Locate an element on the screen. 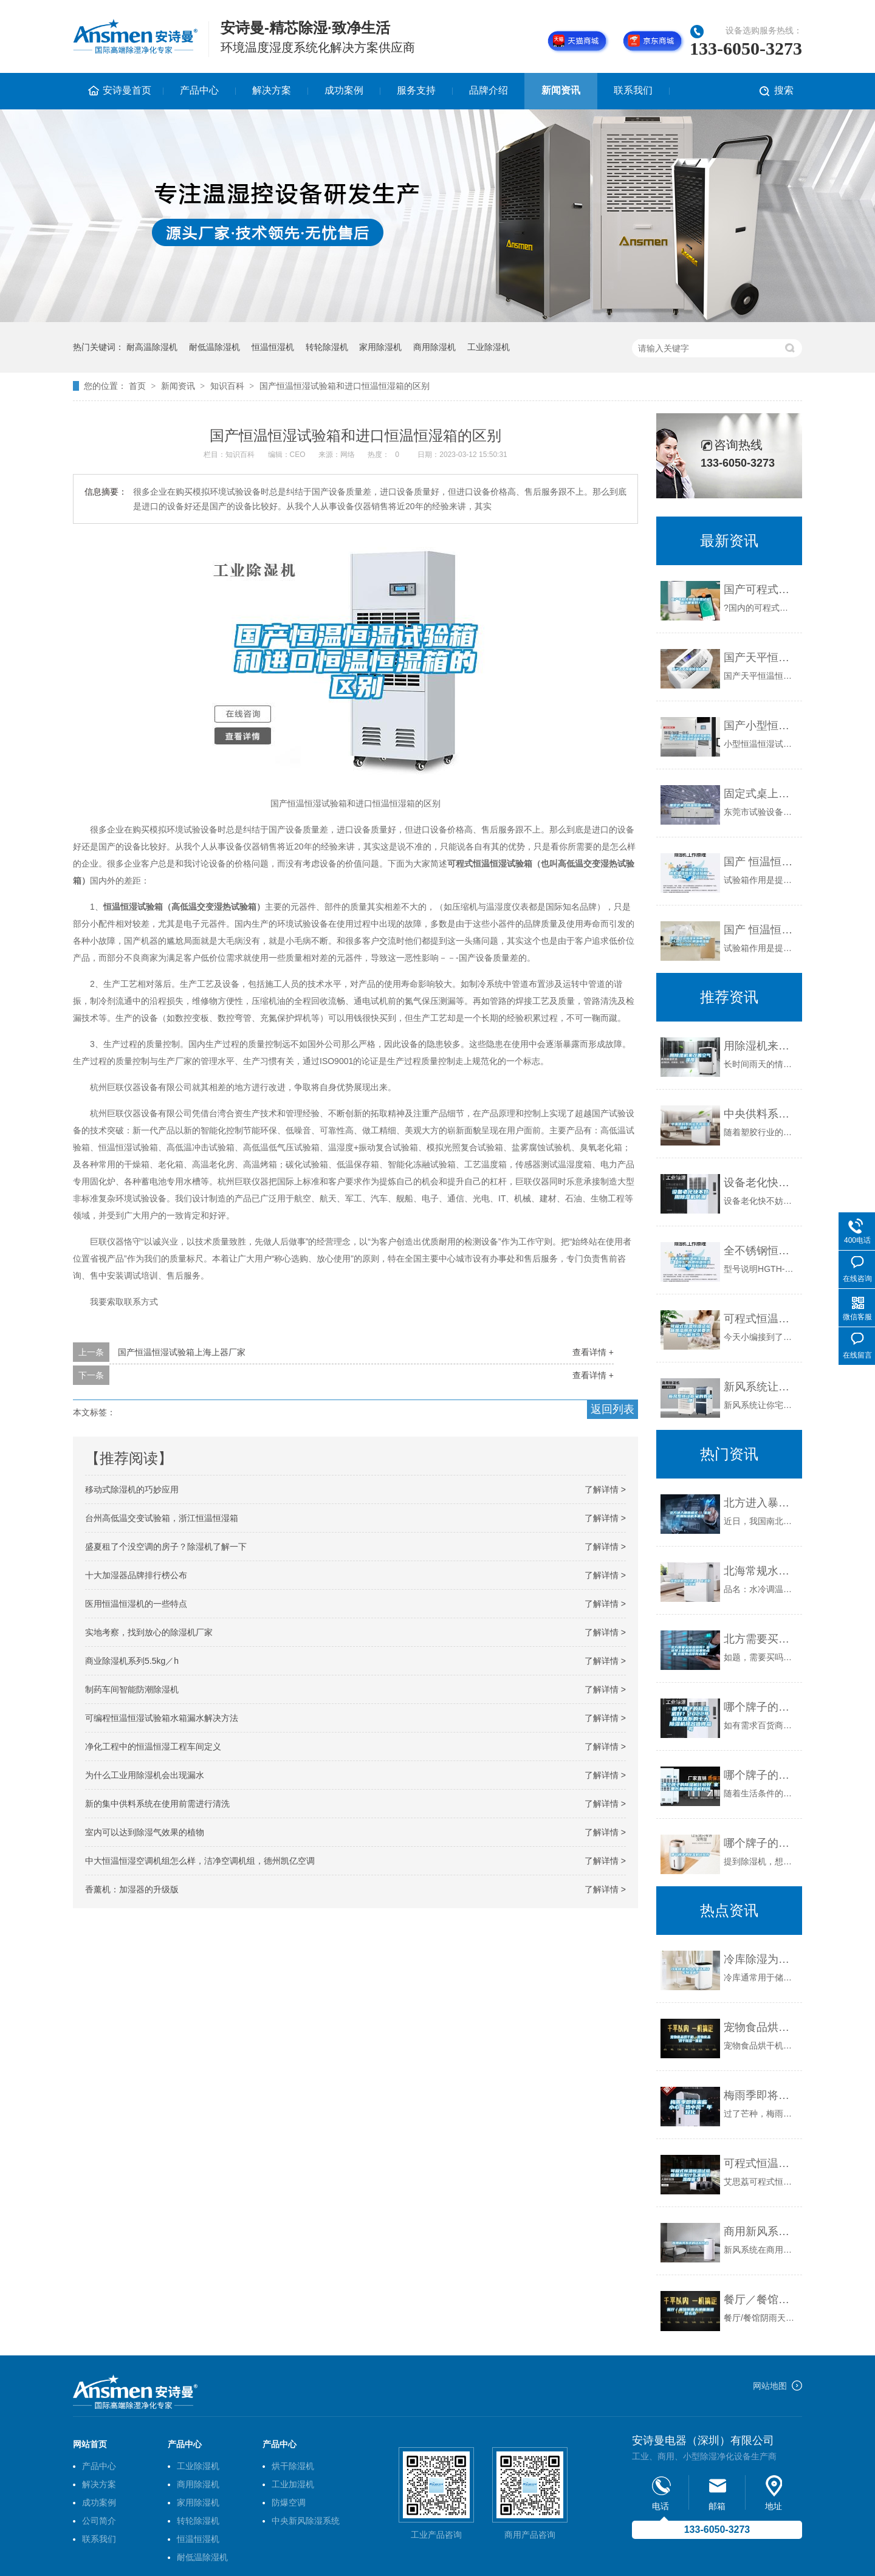  联系我们 is located at coordinates (633, 90).